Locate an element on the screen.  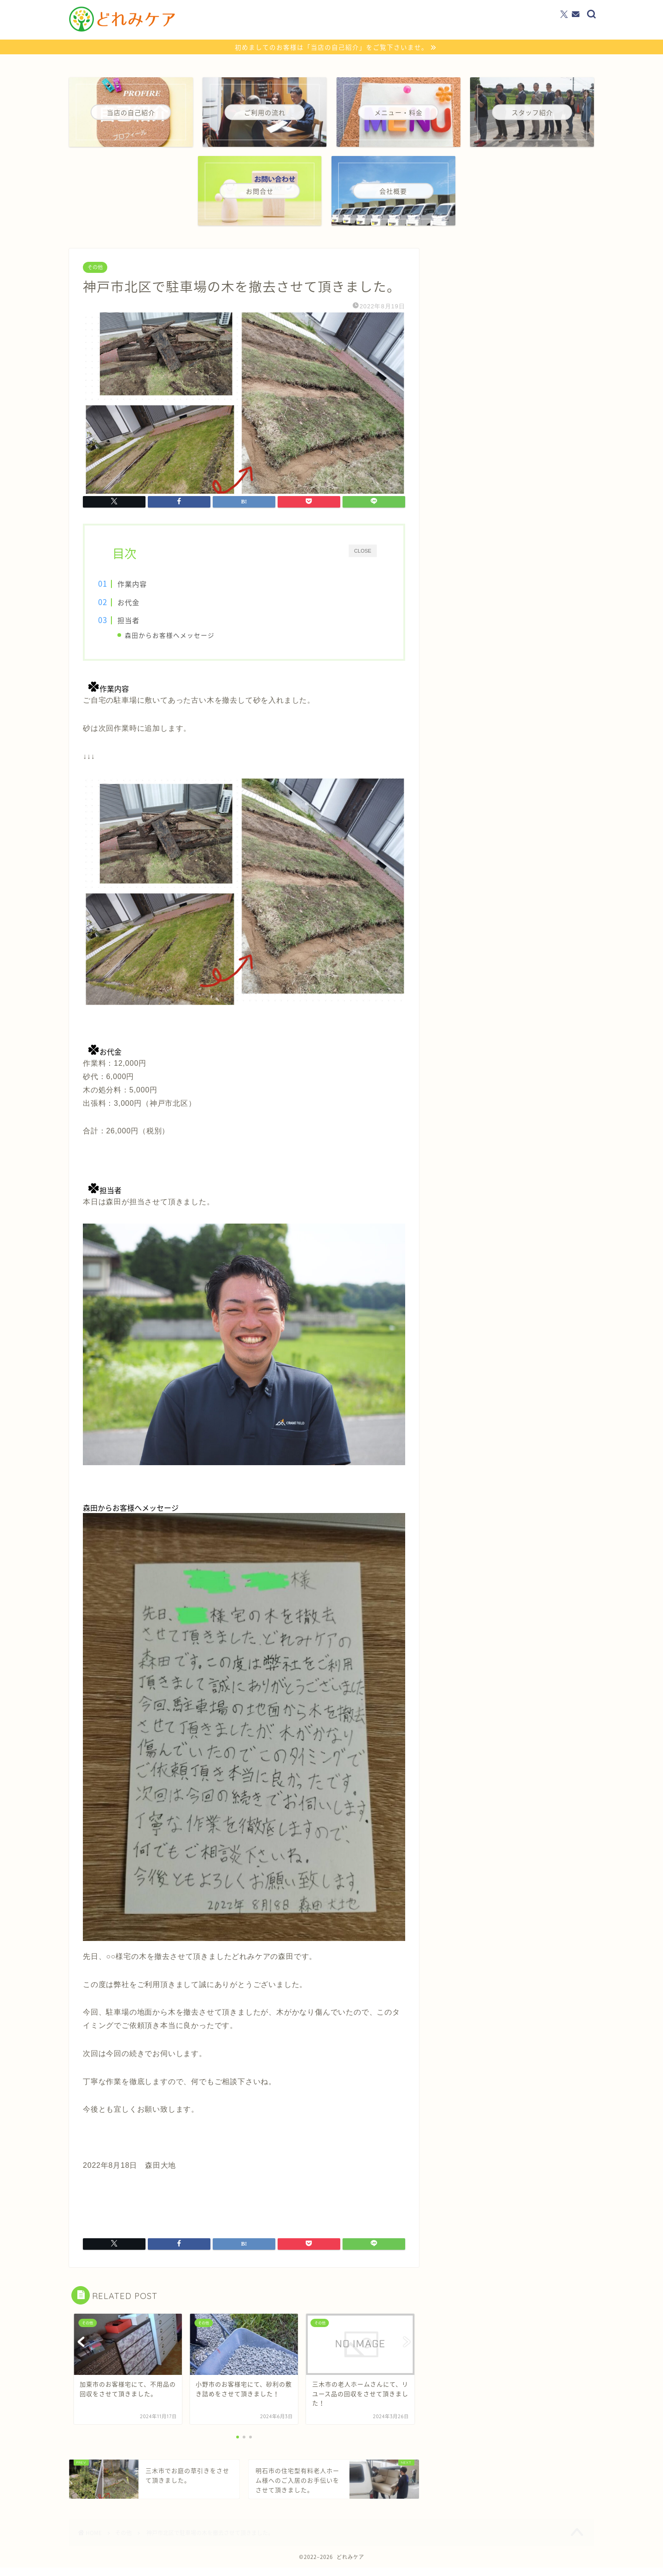
作業内容 is located at coordinates (147, 585).